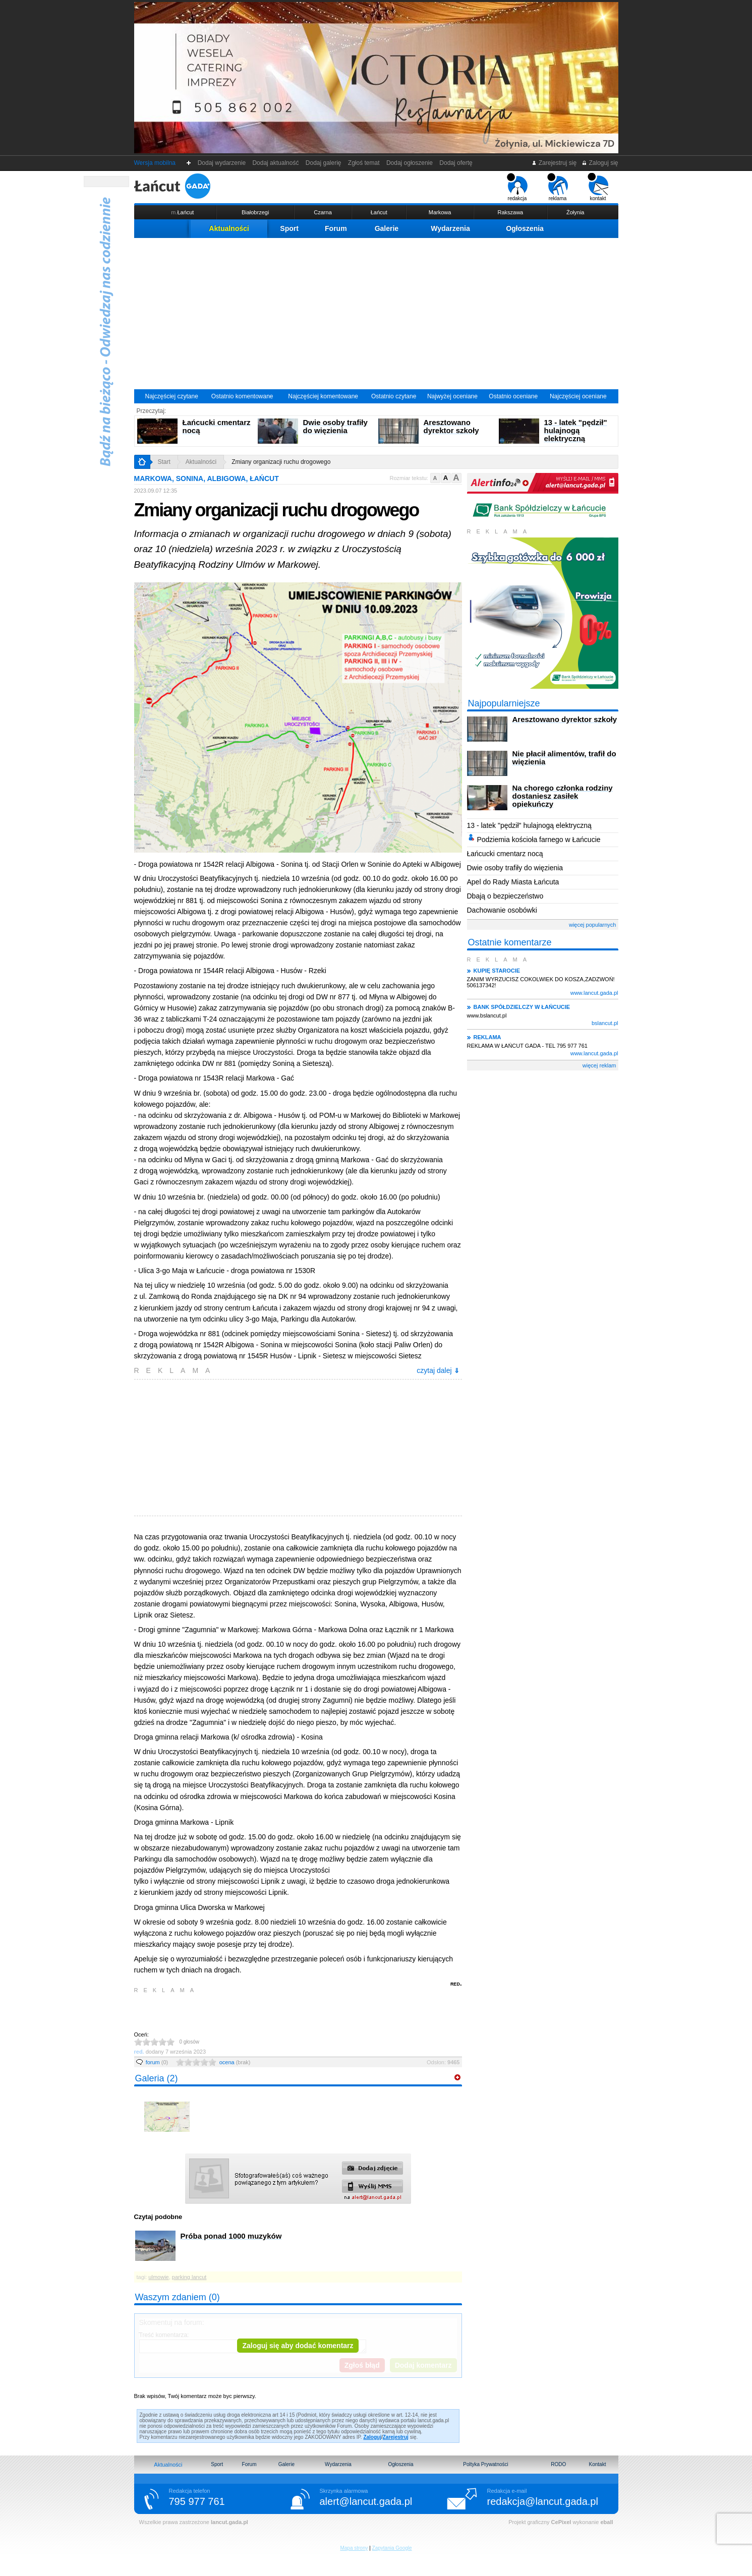  I want to click on Sport, so click(289, 228).